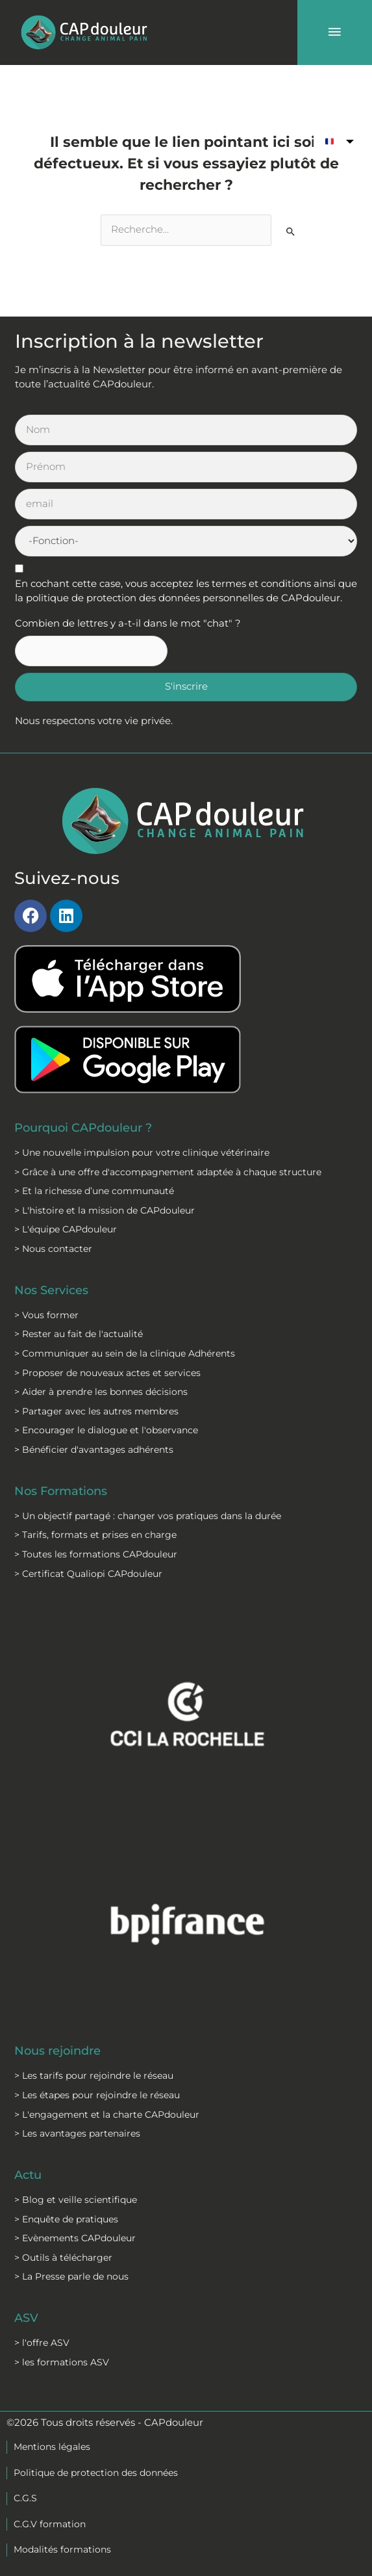  What do you see at coordinates (147, 1516) in the screenshot?
I see `> Un objectif partagé : changer vos pratiques dans la durée` at bounding box center [147, 1516].